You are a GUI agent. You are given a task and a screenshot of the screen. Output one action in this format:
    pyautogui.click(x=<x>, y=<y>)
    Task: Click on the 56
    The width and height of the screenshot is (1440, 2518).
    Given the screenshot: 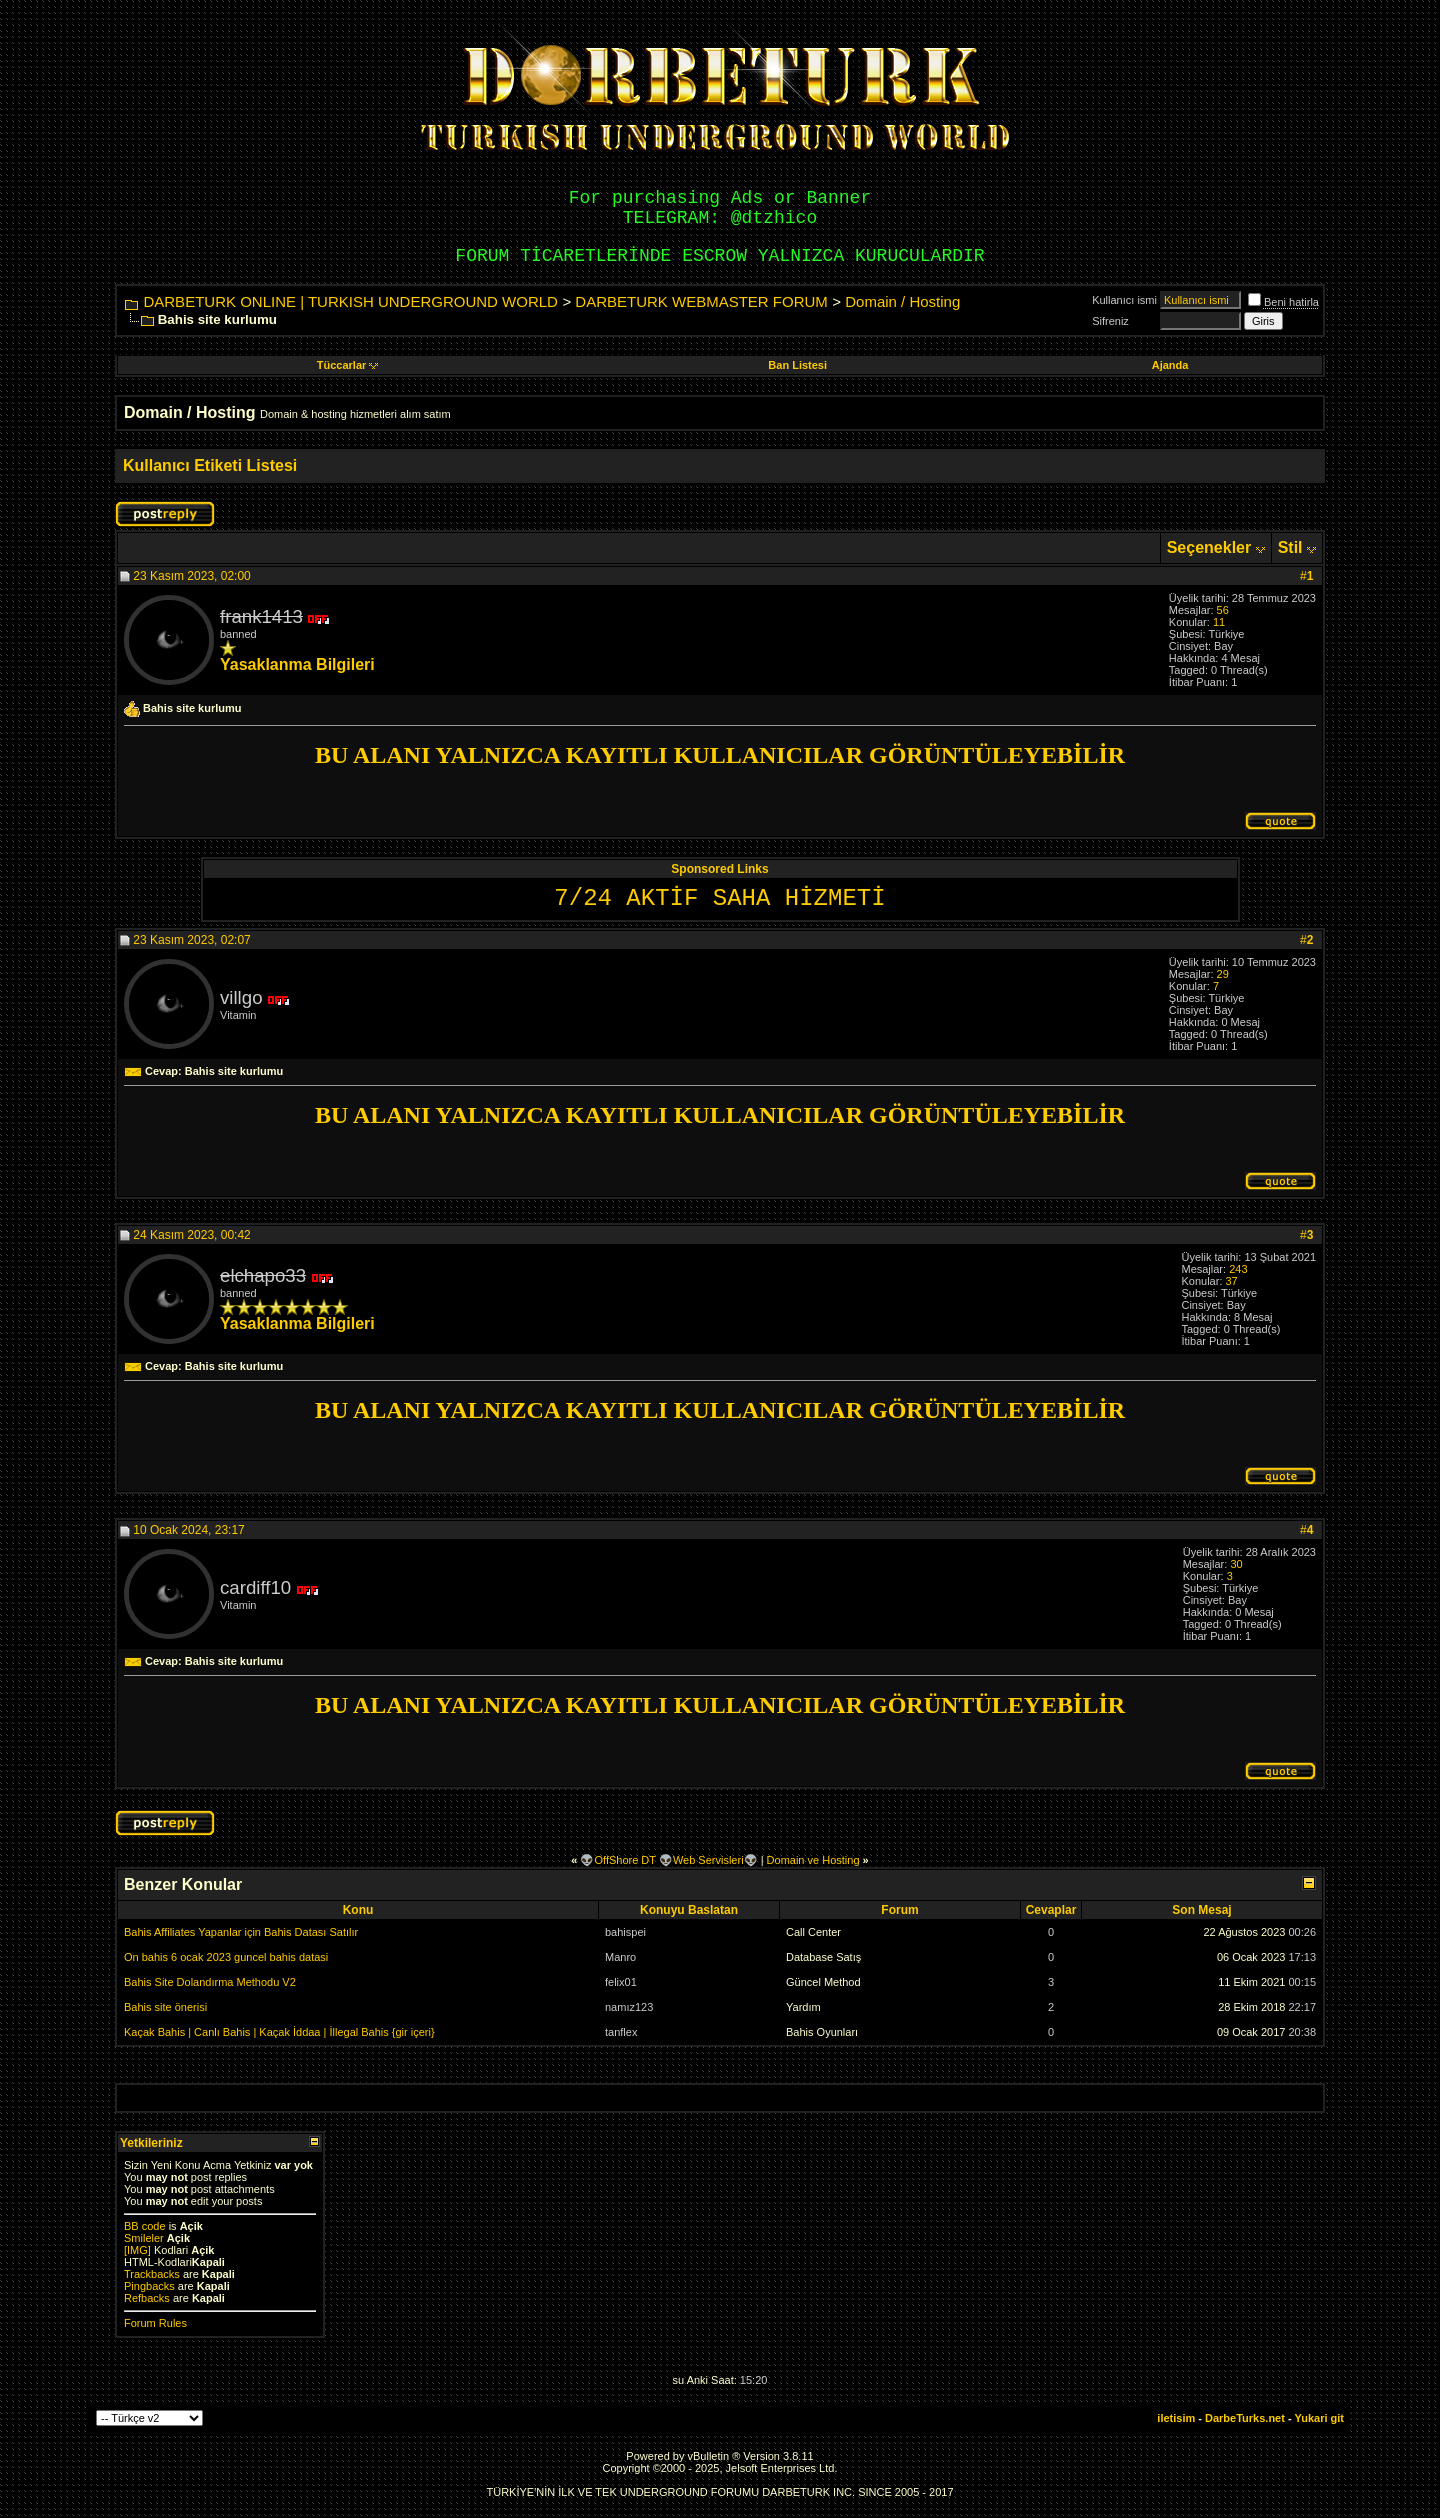 What is the action you would take?
    pyautogui.click(x=1223, y=610)
    